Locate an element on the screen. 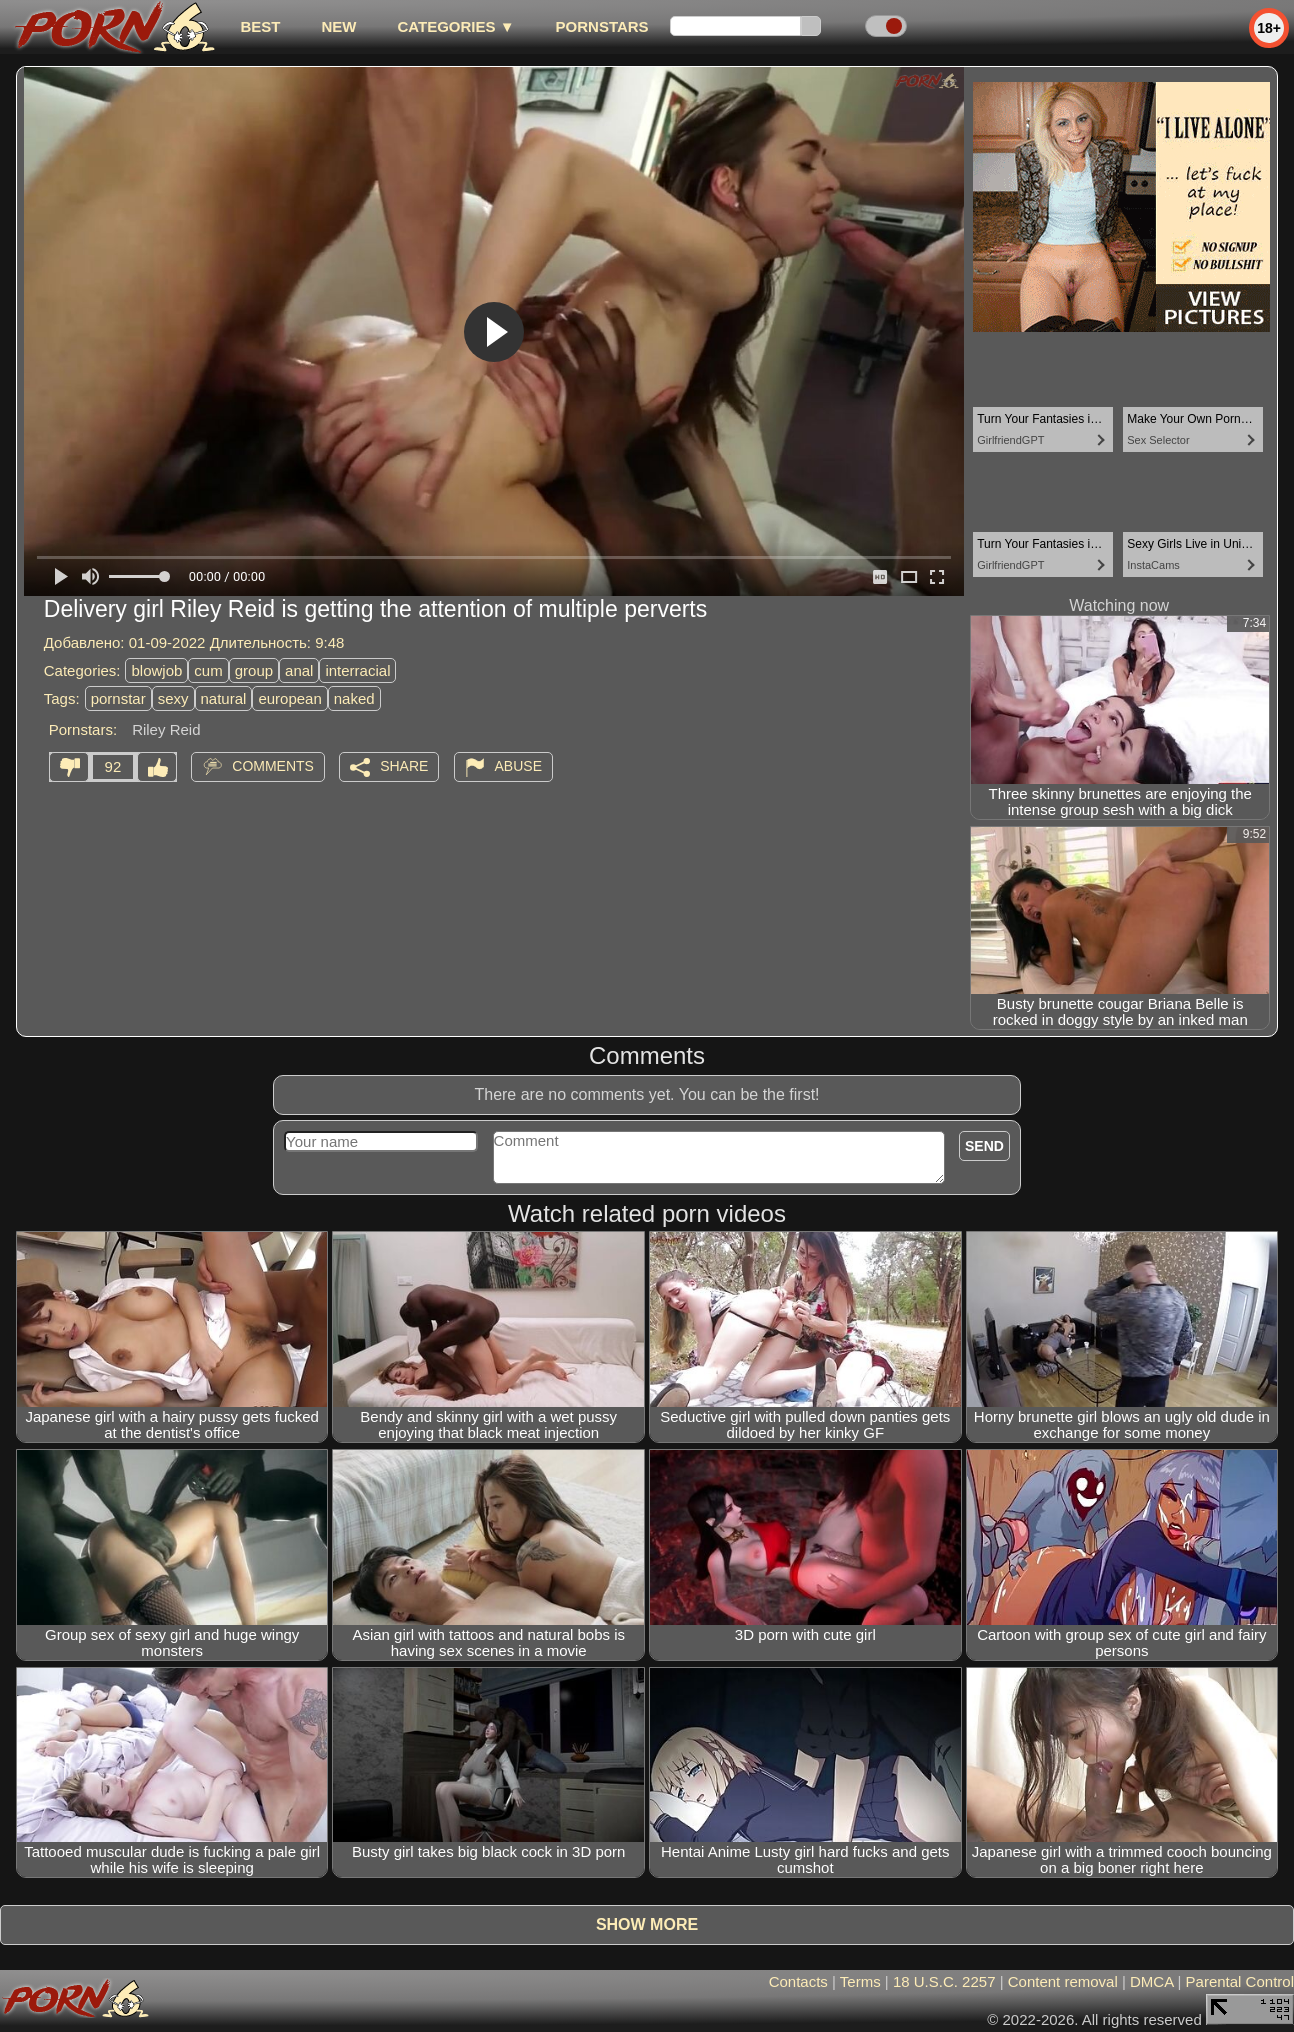  sexy is located at coordinates (173, 698).